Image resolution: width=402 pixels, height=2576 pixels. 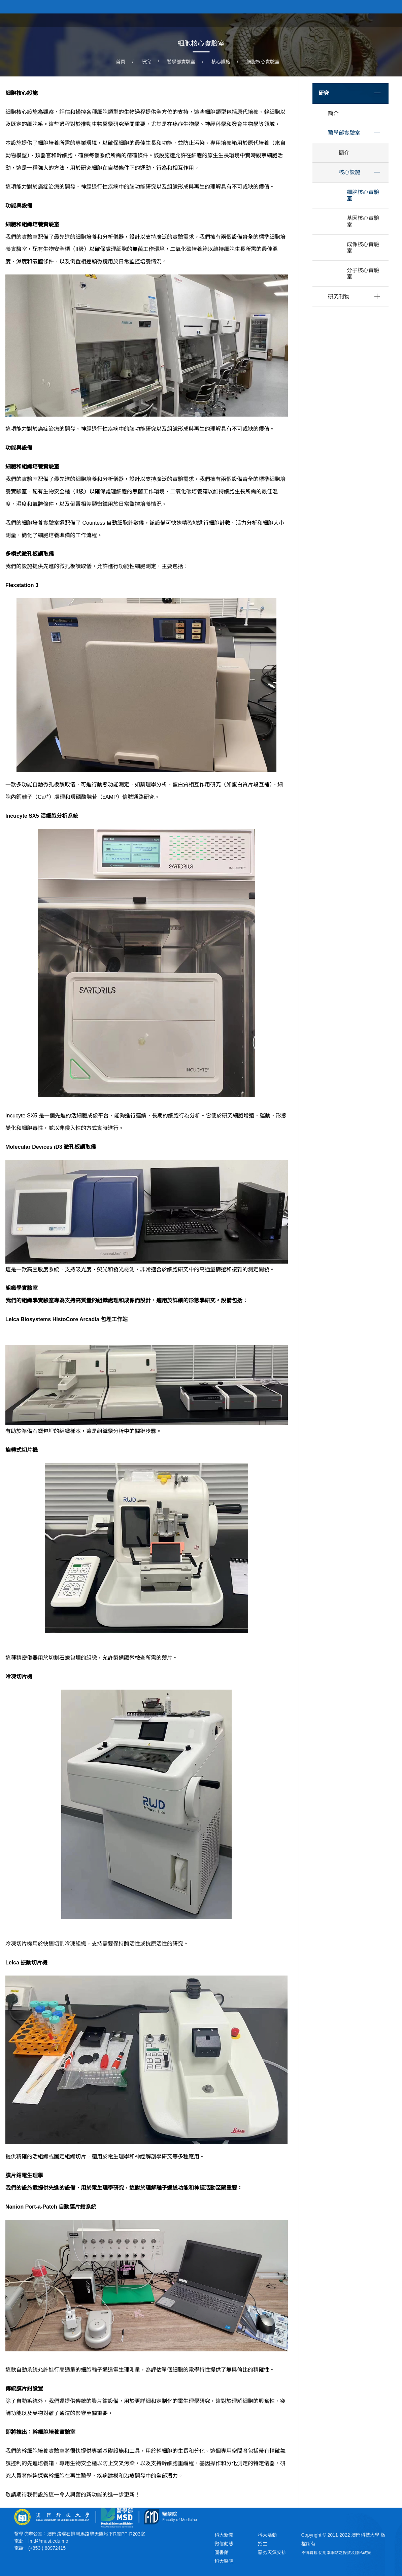 I want to click on 研究, so click(x=146, y=61).